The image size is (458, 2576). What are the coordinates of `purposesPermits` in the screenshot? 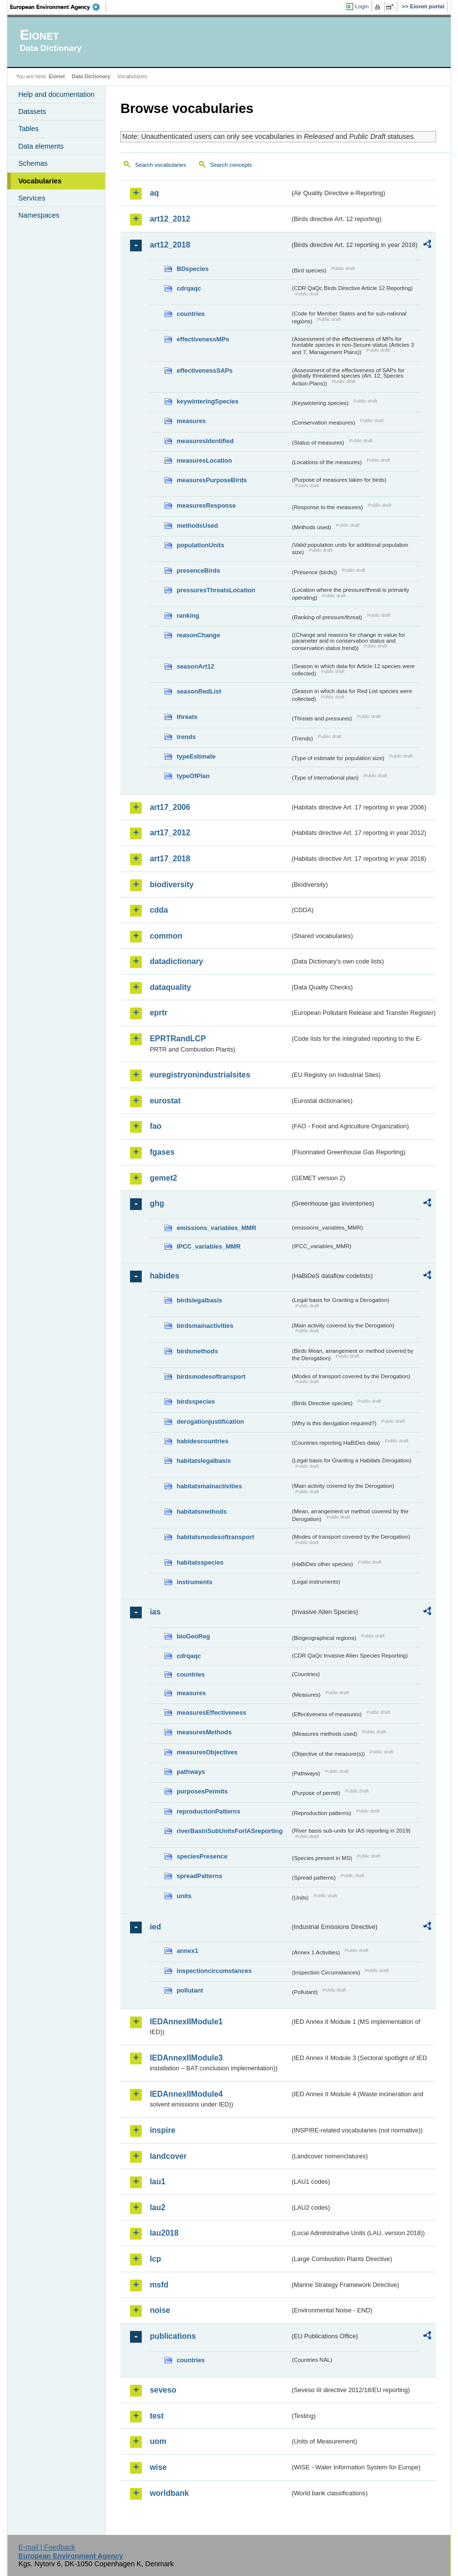 It's located at (202, 1791).